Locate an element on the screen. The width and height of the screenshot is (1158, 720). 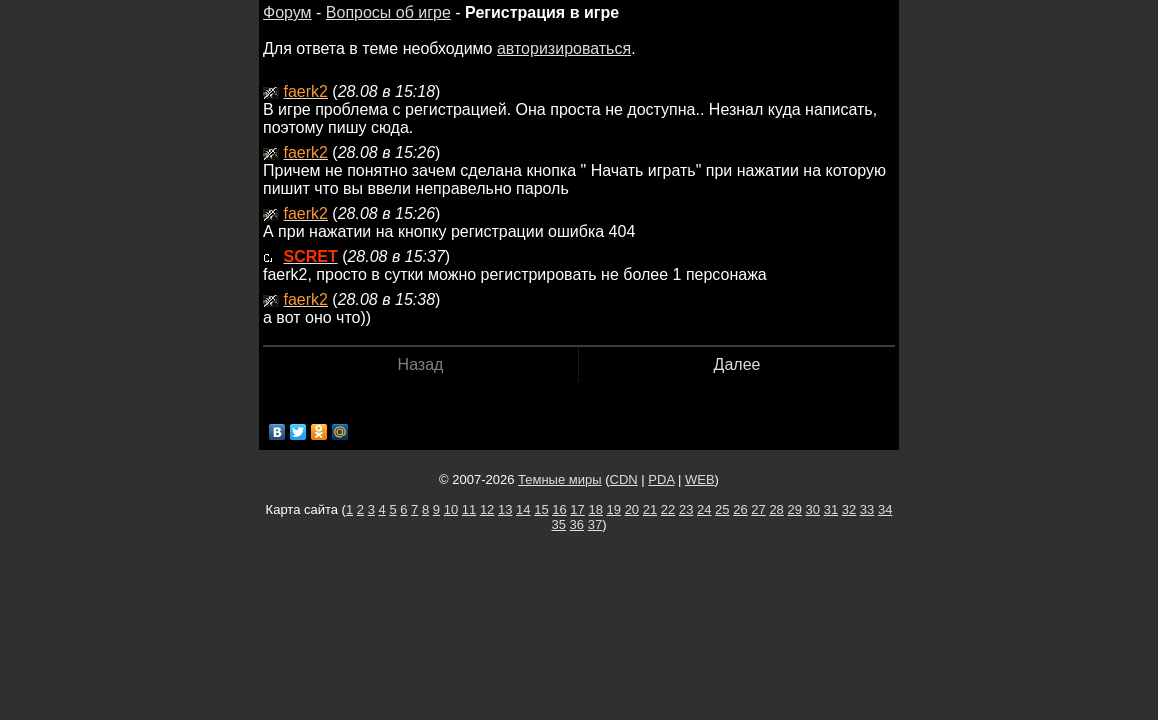
29 is located at coordinates (794, 509).